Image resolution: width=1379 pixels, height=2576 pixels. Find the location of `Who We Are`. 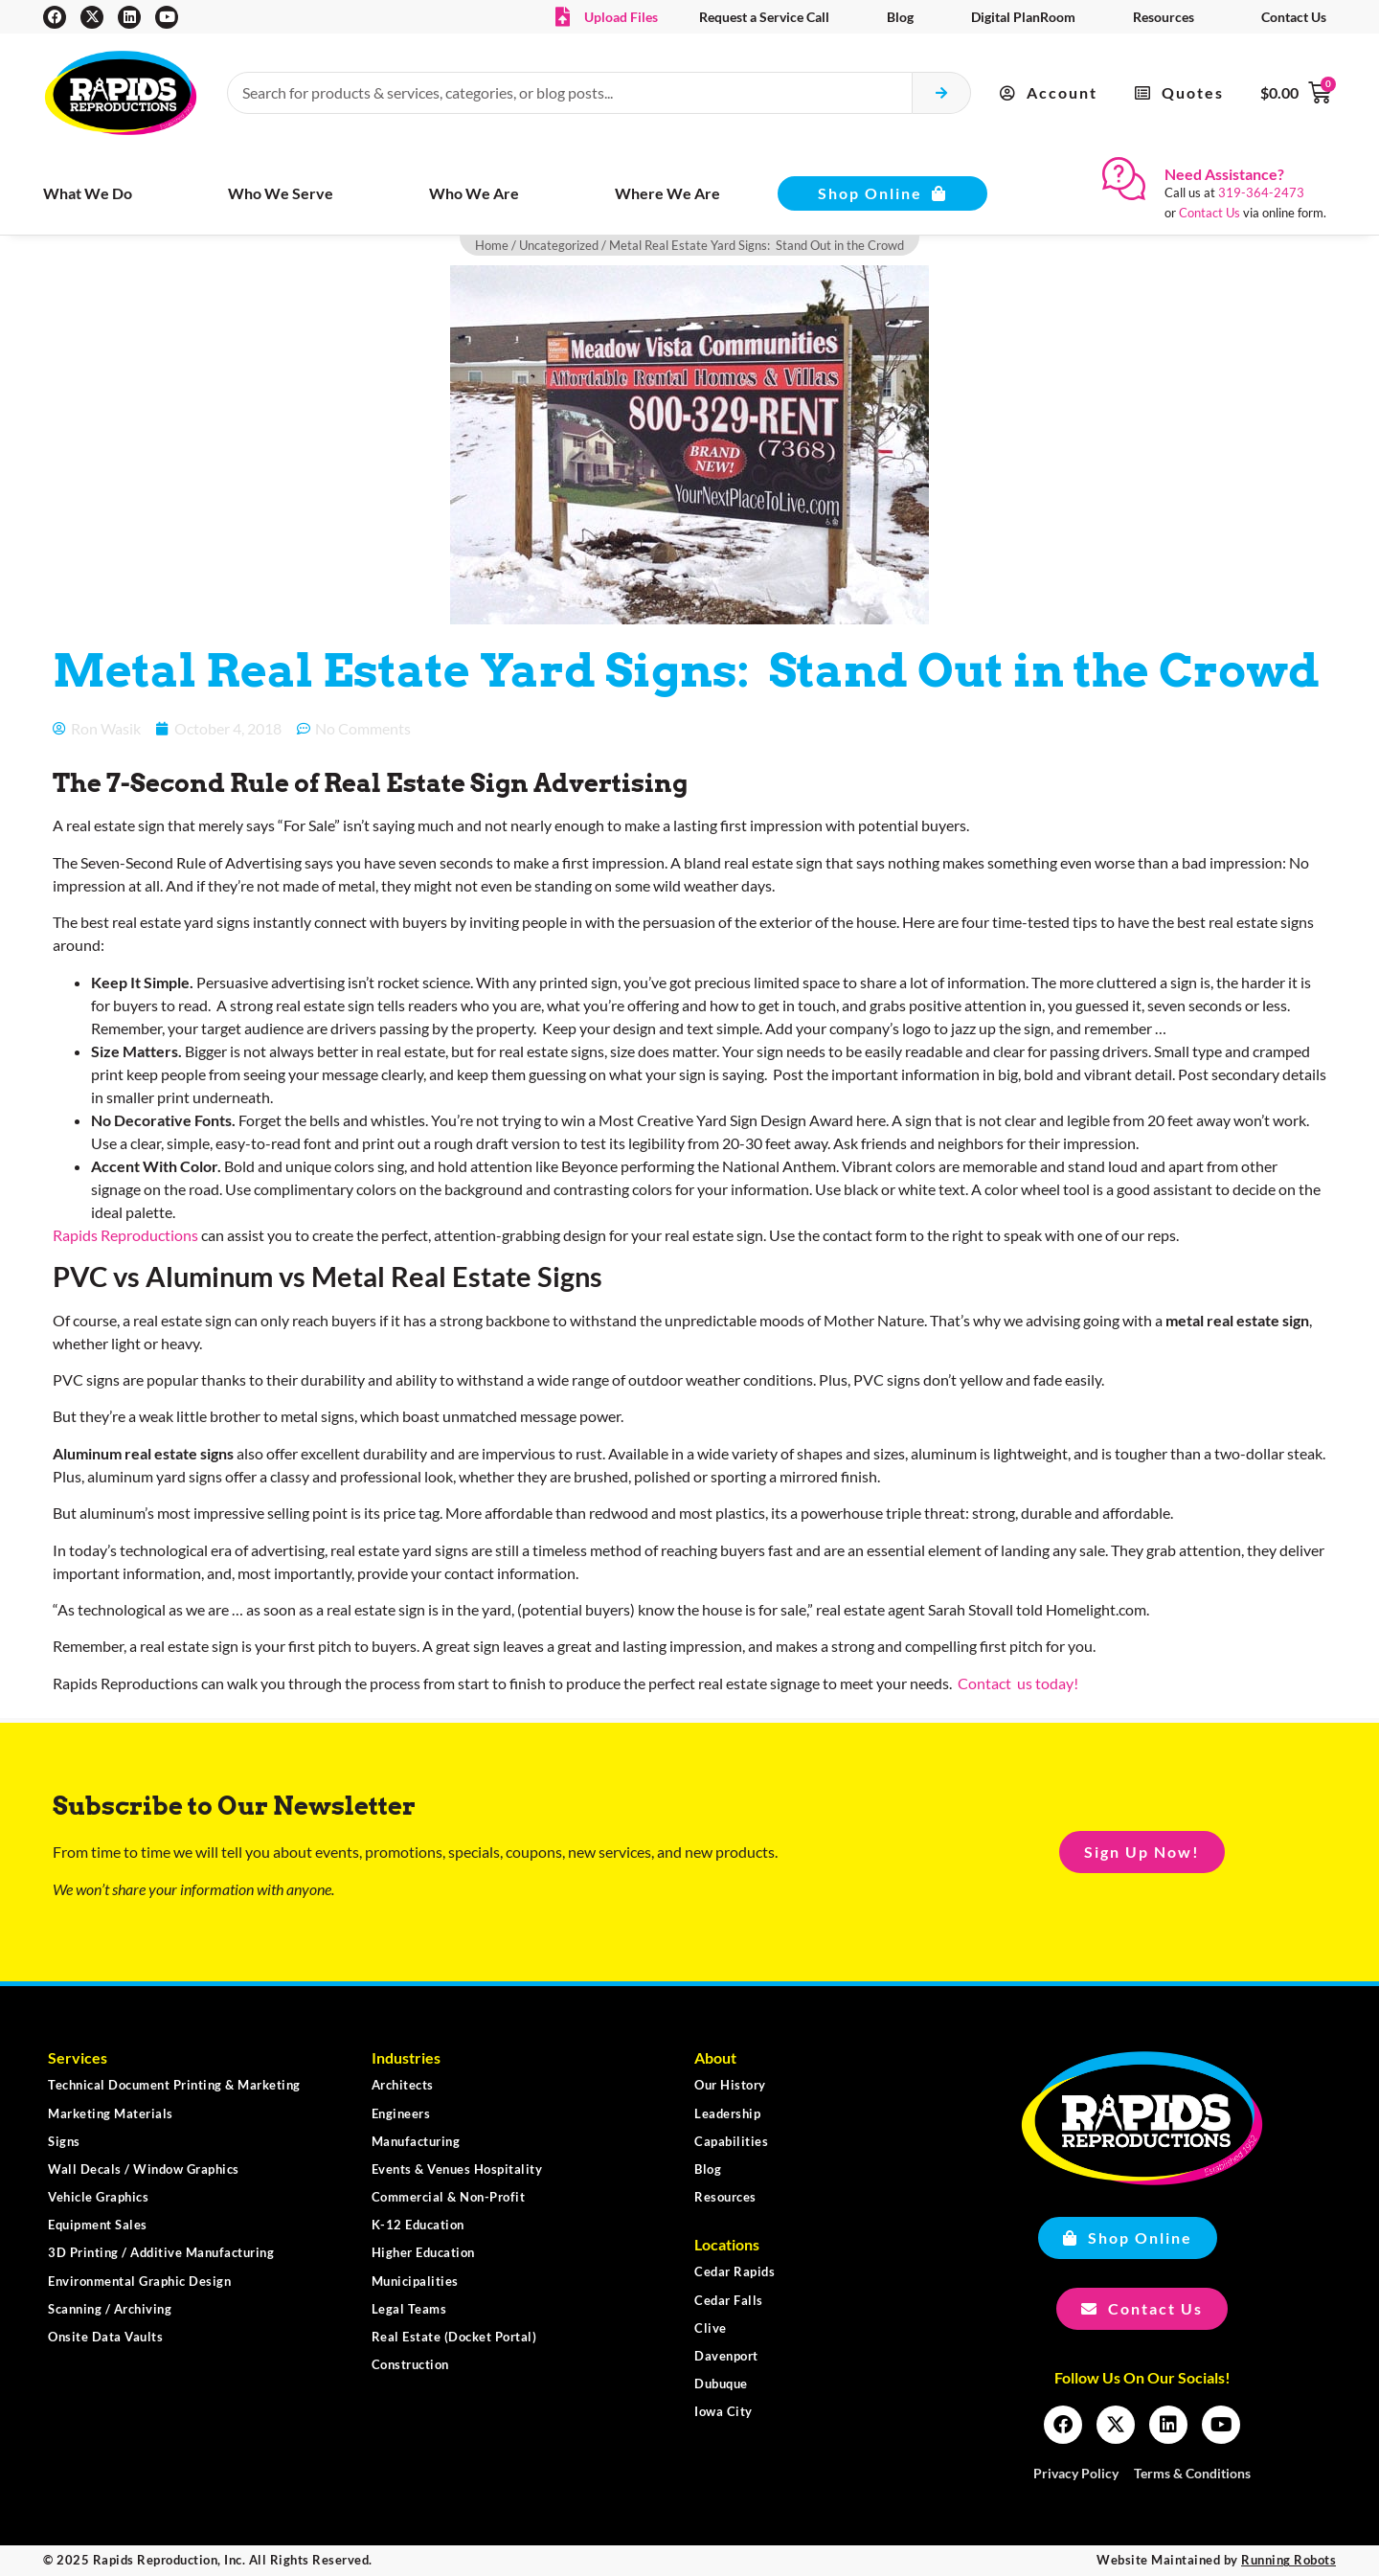

Who We Are is located at coordinates (474, 193).